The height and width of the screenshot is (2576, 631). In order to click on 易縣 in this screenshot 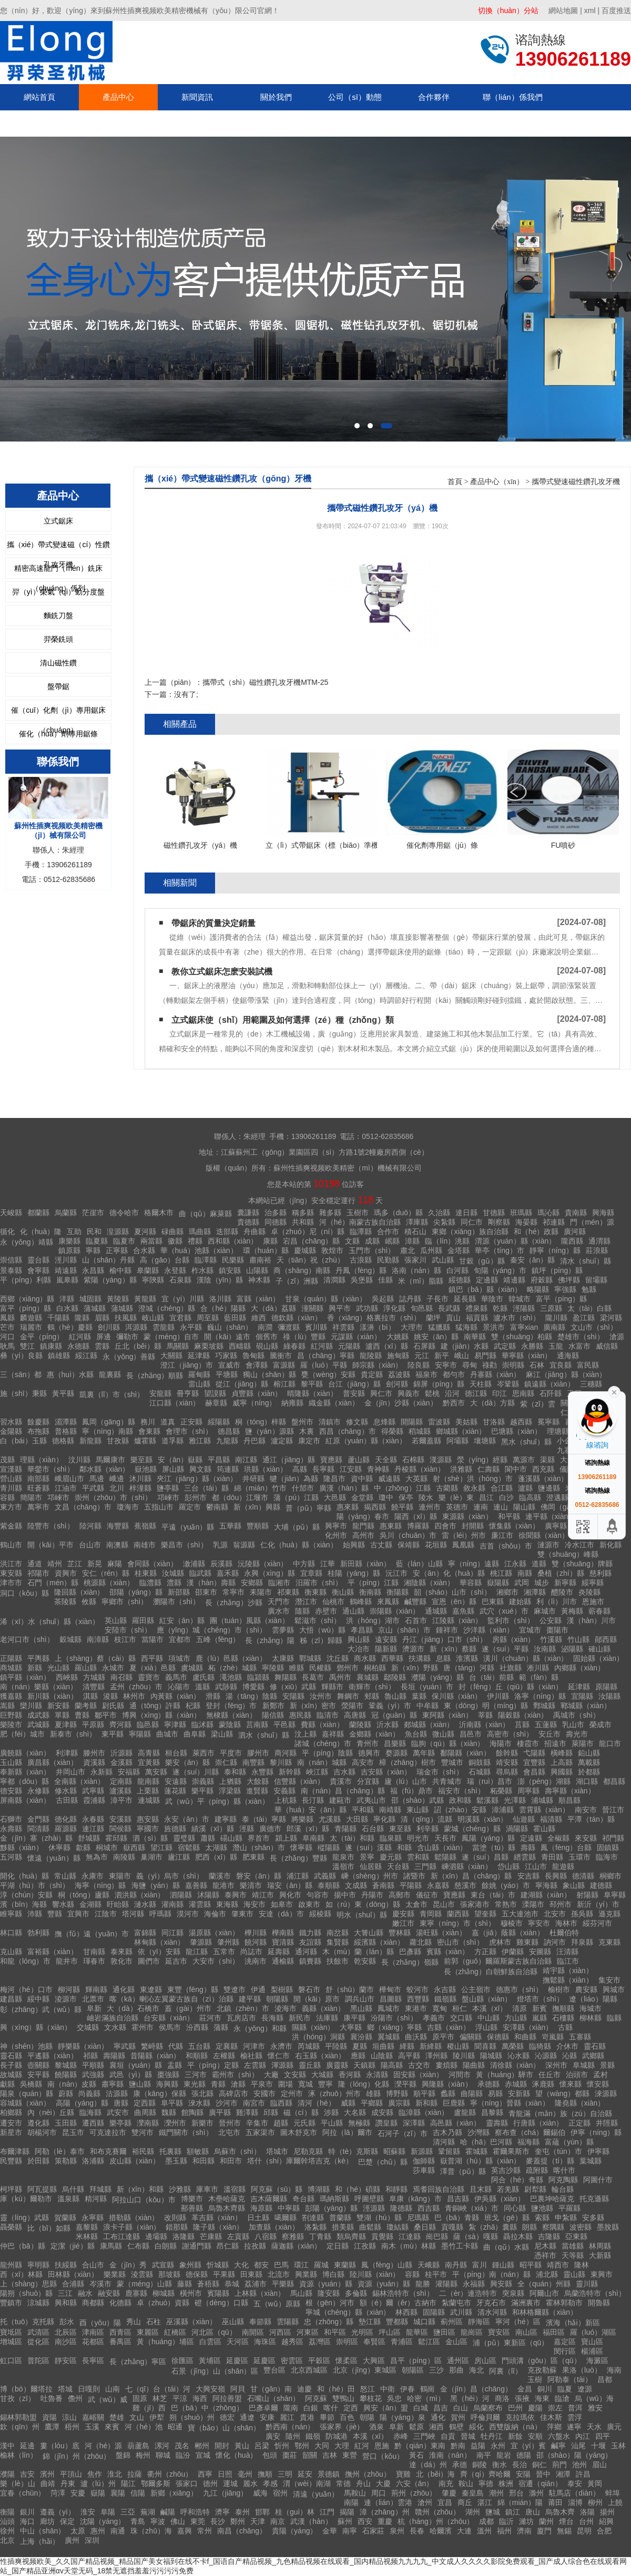, I will do `click(495, 2093)`.